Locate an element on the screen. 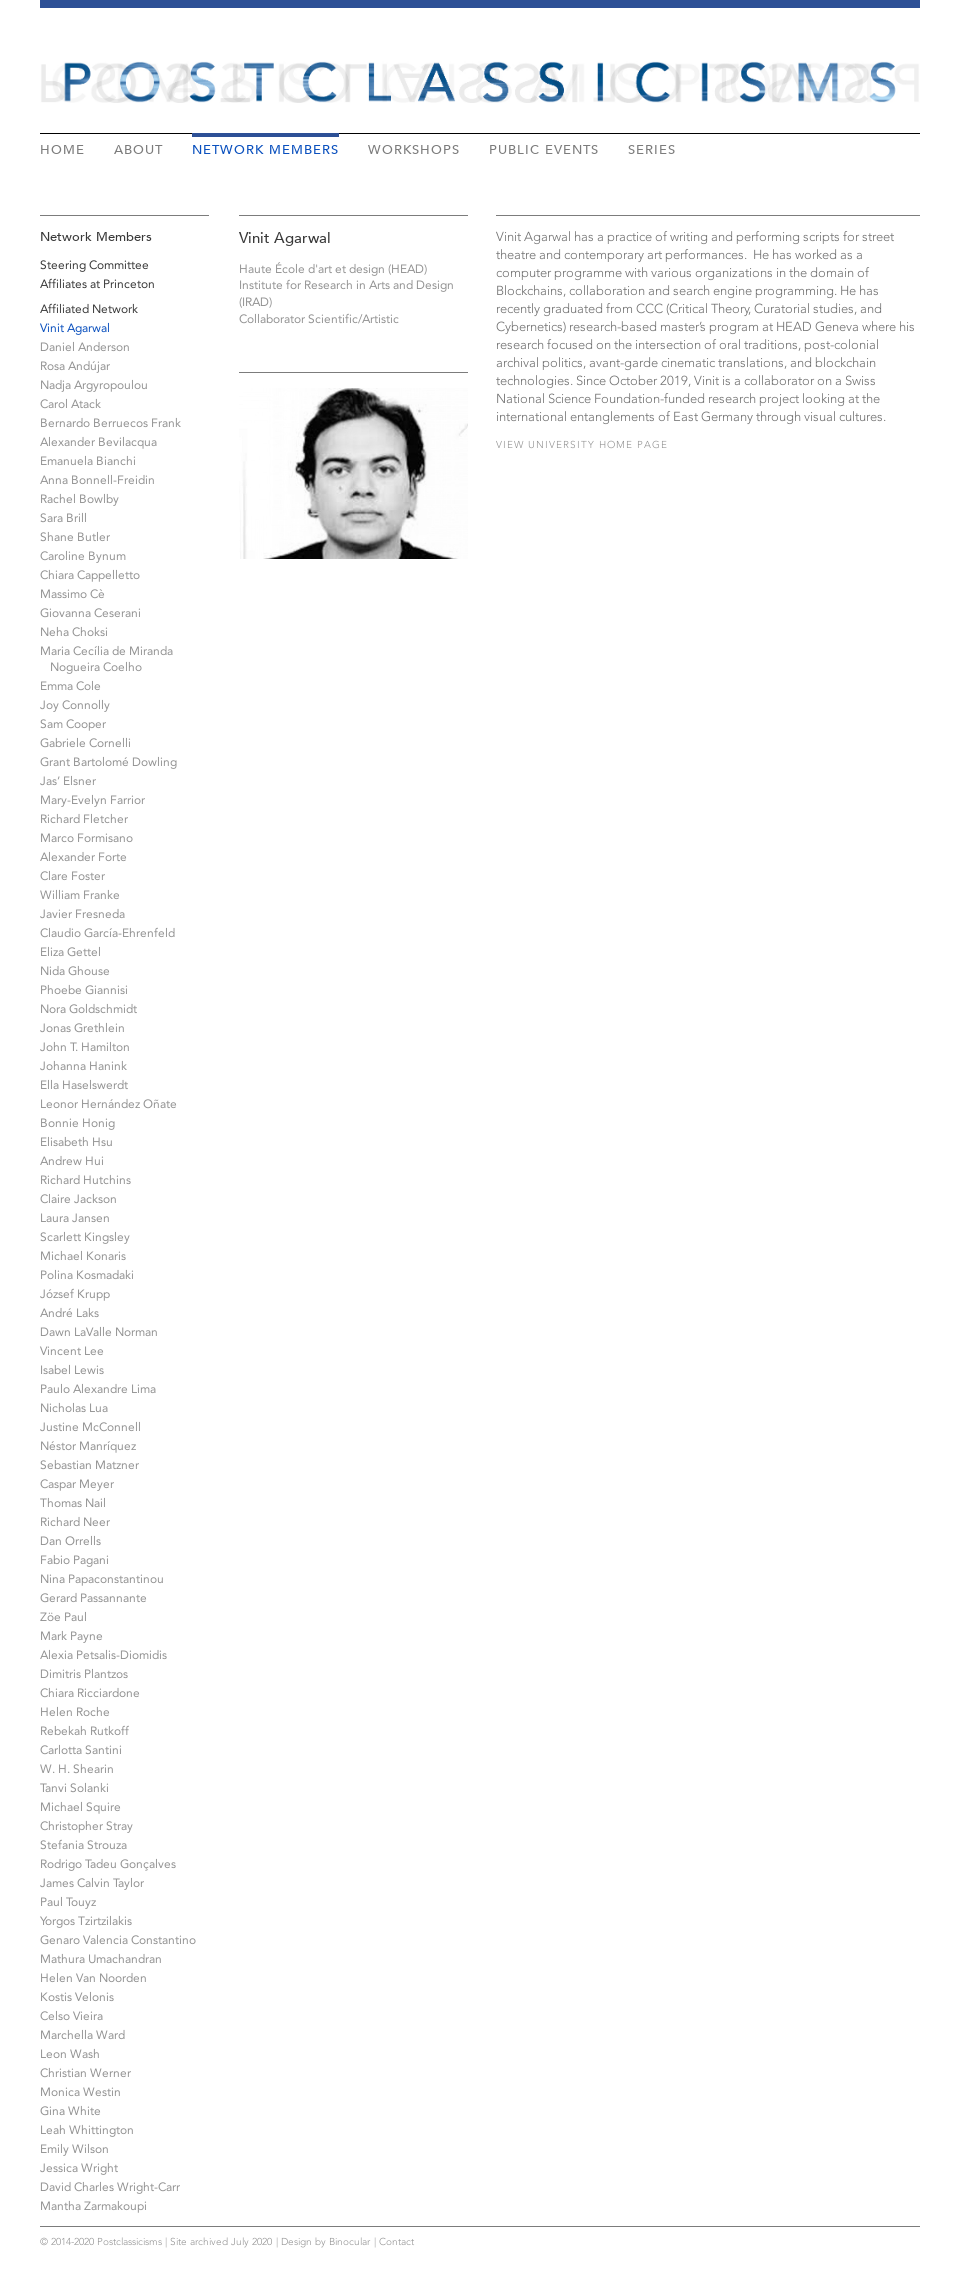 This screenshot has width=960, height=2287. Paulo Alexandre Lima is located at coordinates (98, 1389).